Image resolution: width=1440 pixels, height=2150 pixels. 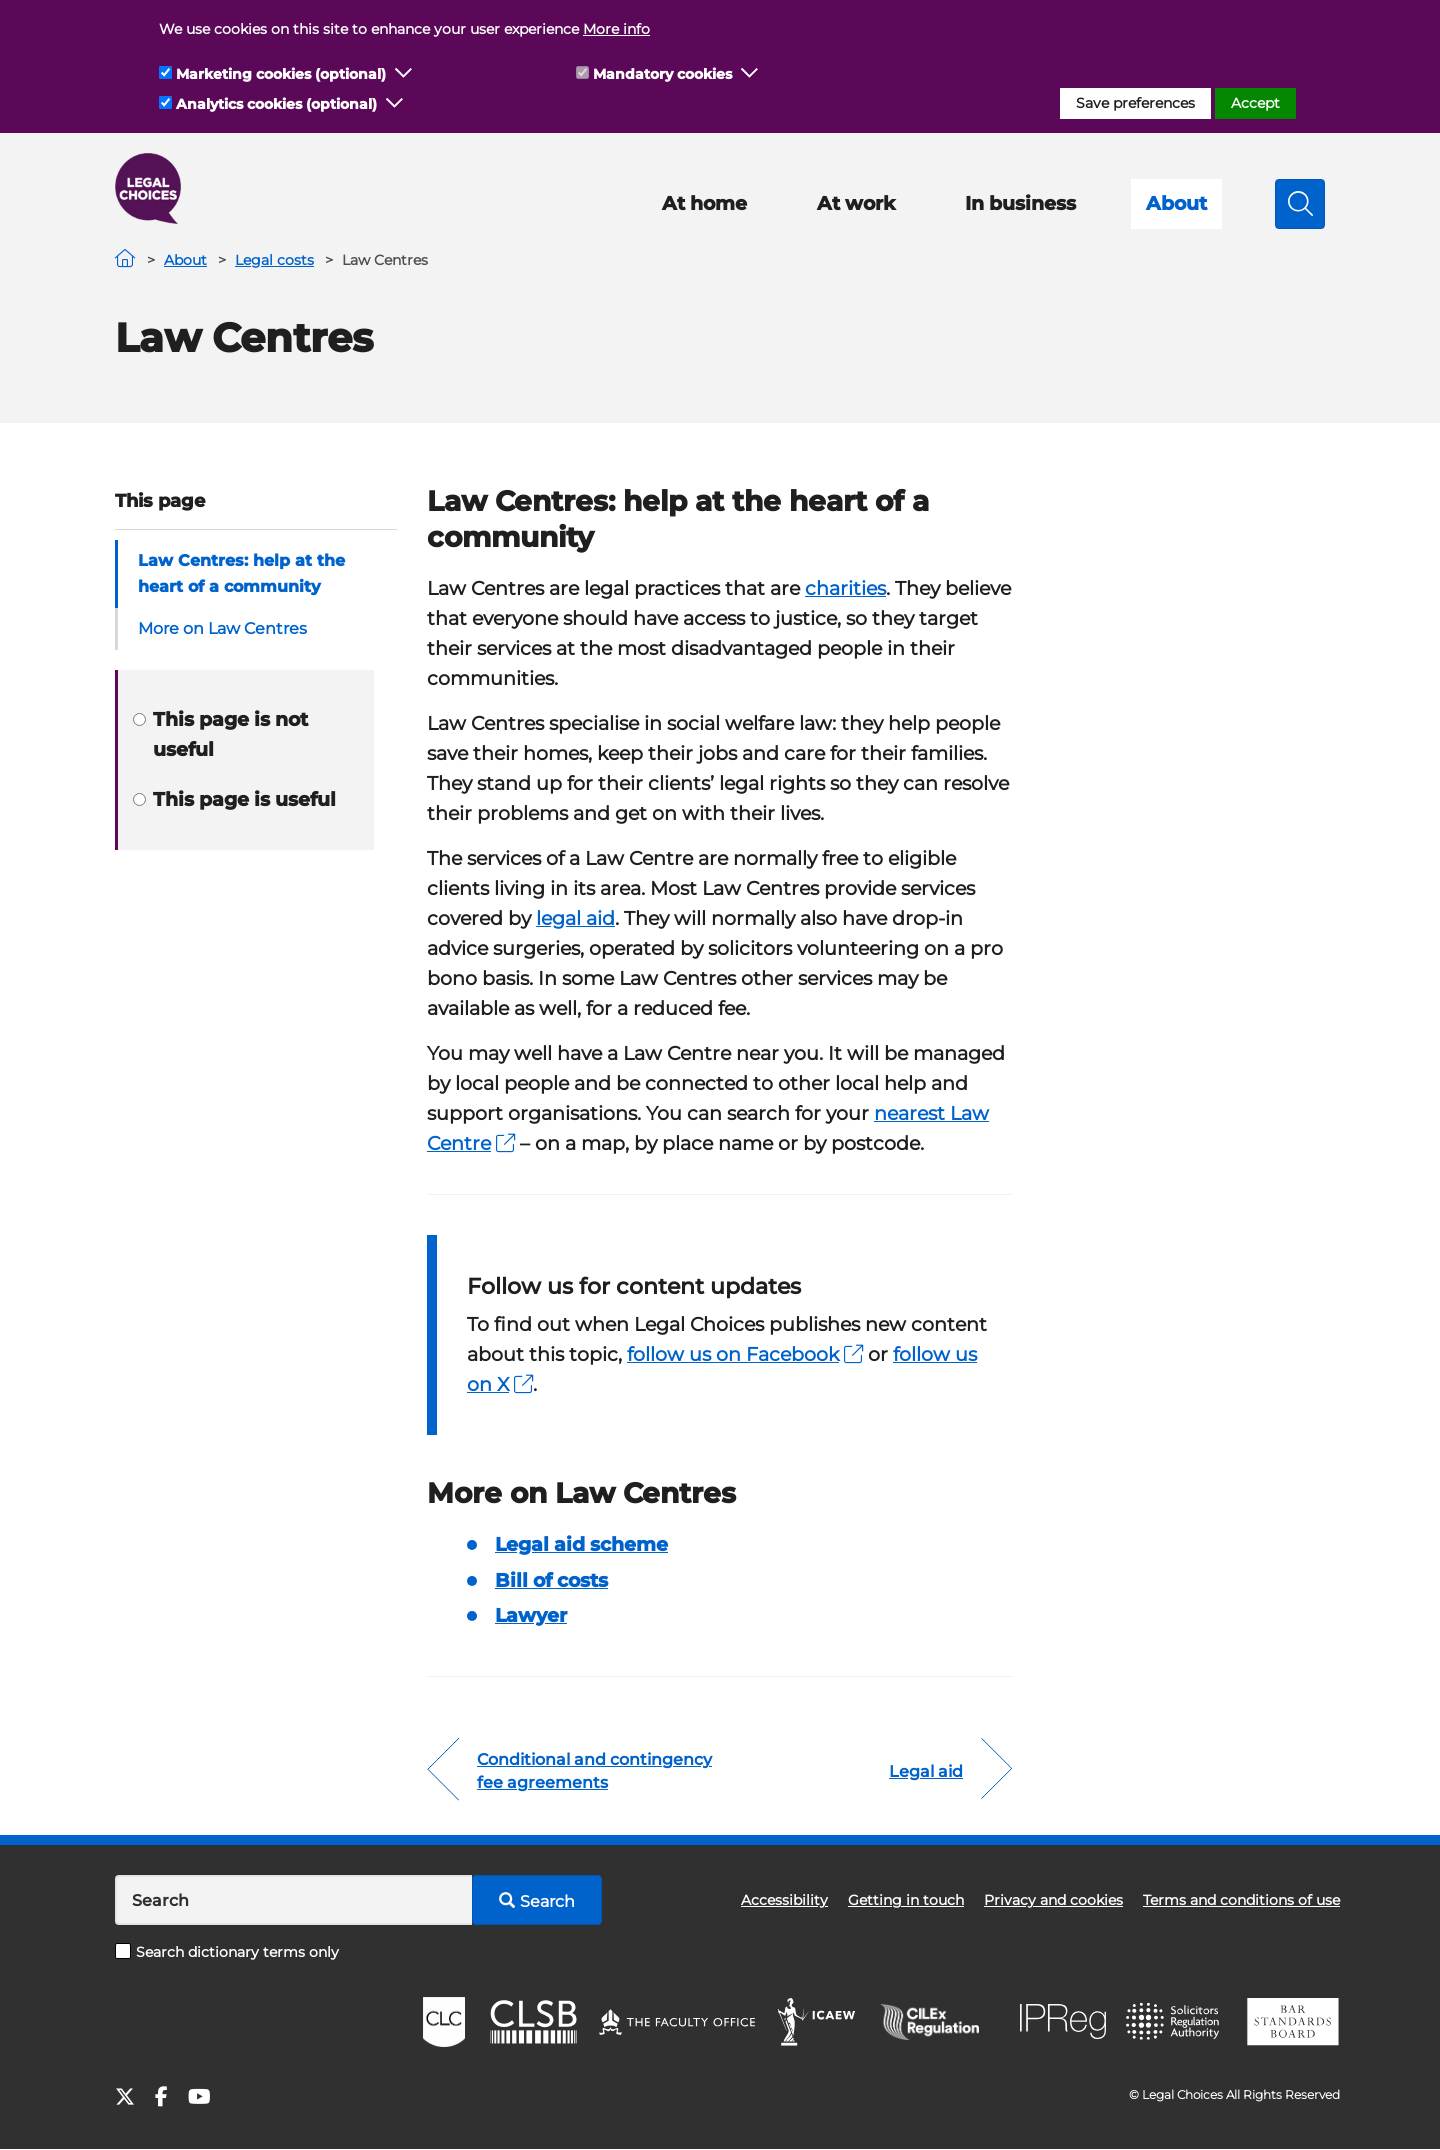 I want to click on Privacy and cookies, so click(x=1053, y=1900).